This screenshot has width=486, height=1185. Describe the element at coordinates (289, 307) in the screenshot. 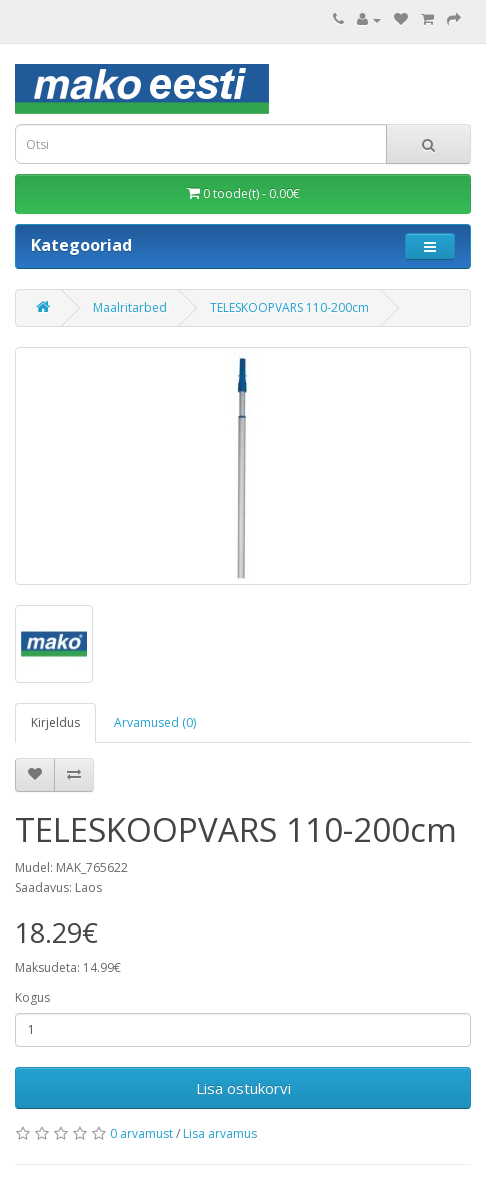

I see `TELESKOOPVARS 110-200cm` at that location.